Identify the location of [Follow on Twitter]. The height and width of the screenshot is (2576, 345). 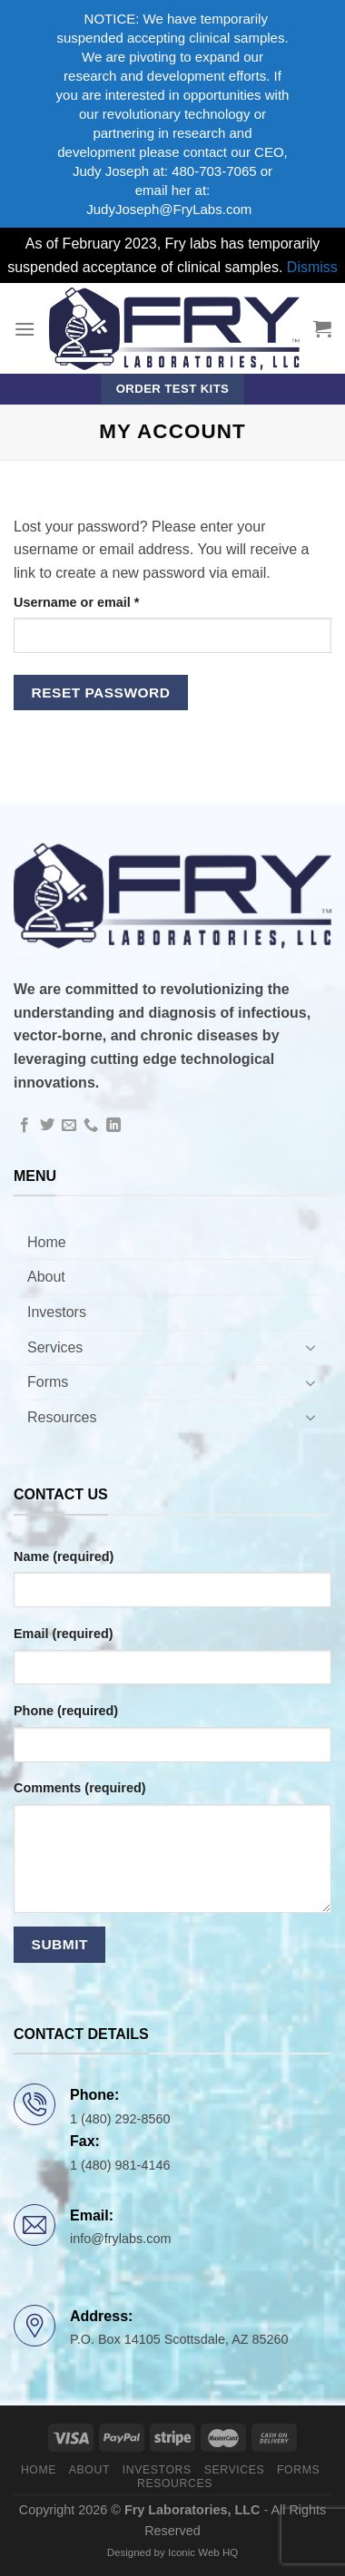
(47, 1125).